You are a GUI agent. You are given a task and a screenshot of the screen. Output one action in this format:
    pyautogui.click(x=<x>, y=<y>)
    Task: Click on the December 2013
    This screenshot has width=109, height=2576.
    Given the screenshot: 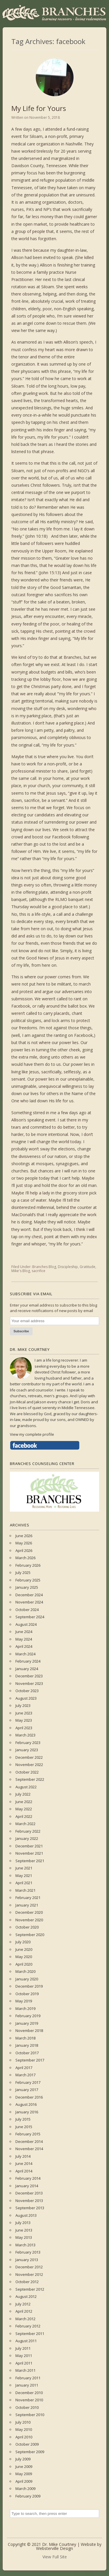 What is the action you would take?
    pyautogui.click(x=29, y=2193)
    